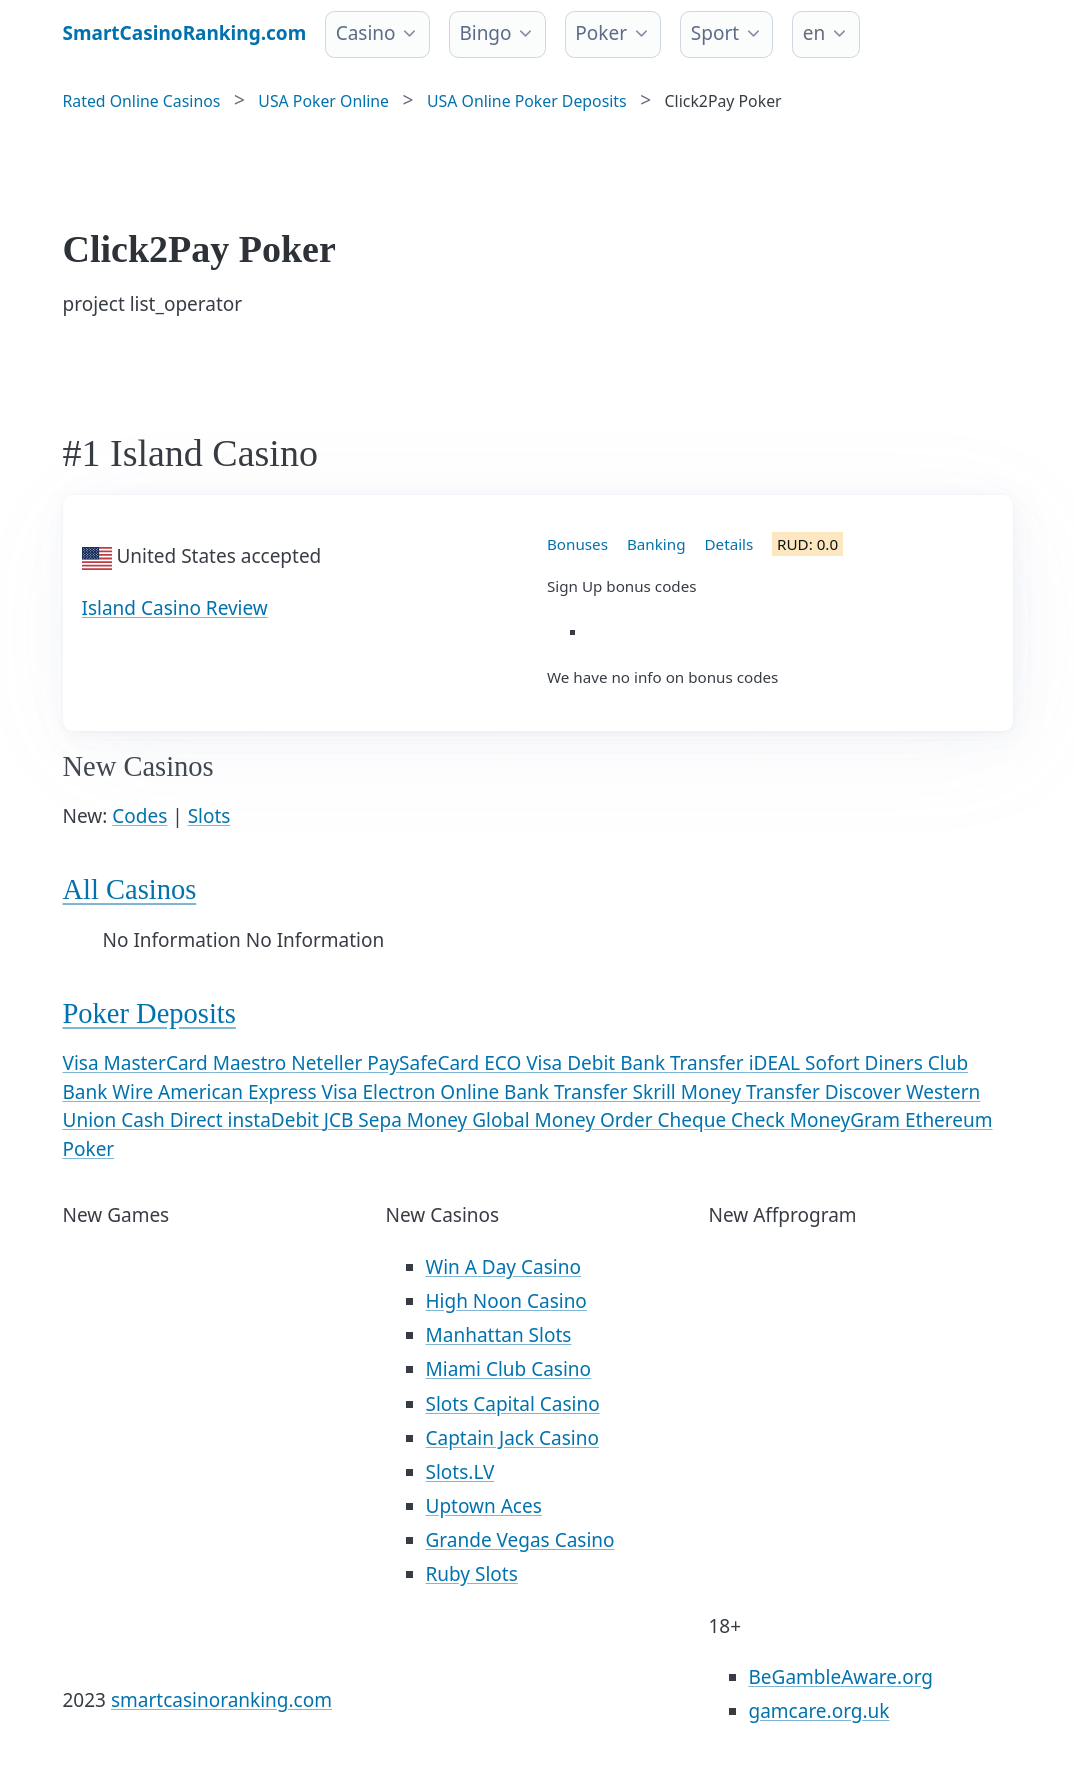 The width and height of the screenshot is (1075, 1768). What do you see at coordinates (149, 1013) in the screenshot?
I see `Poker Deposits` at bounding box center [149, 1013].